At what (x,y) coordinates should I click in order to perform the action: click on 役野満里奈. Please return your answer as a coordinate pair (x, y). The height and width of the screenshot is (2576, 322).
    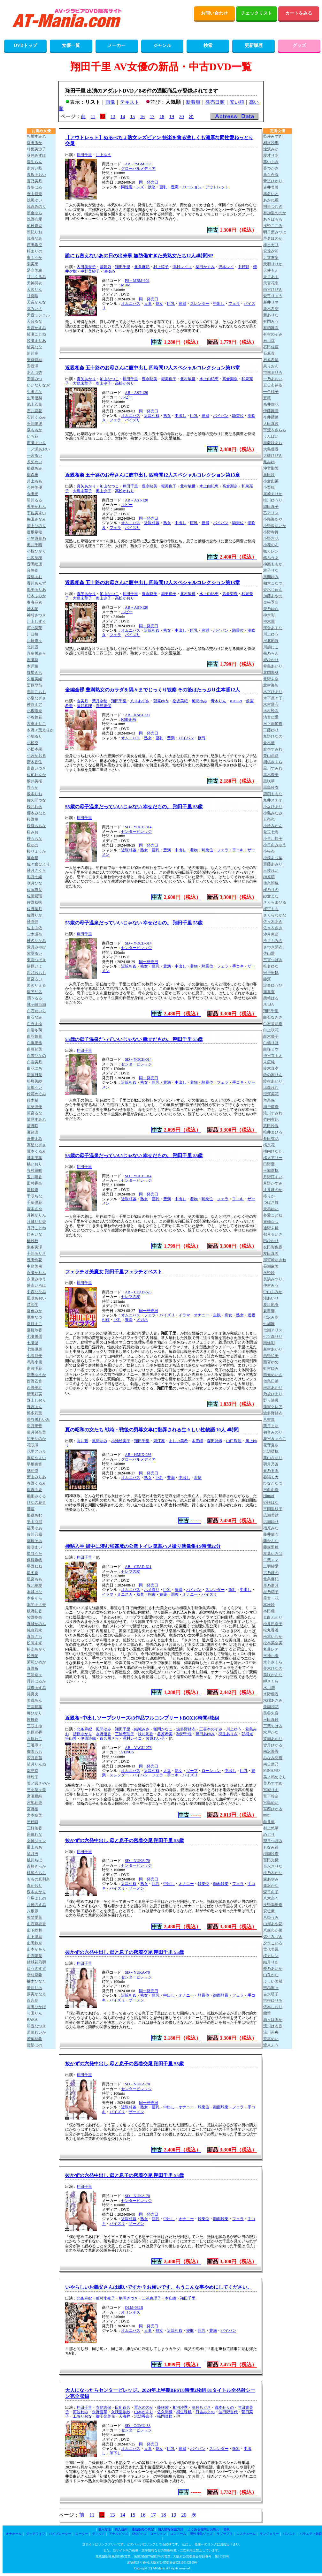
    Looking at the image, I should click on (272, 1904).